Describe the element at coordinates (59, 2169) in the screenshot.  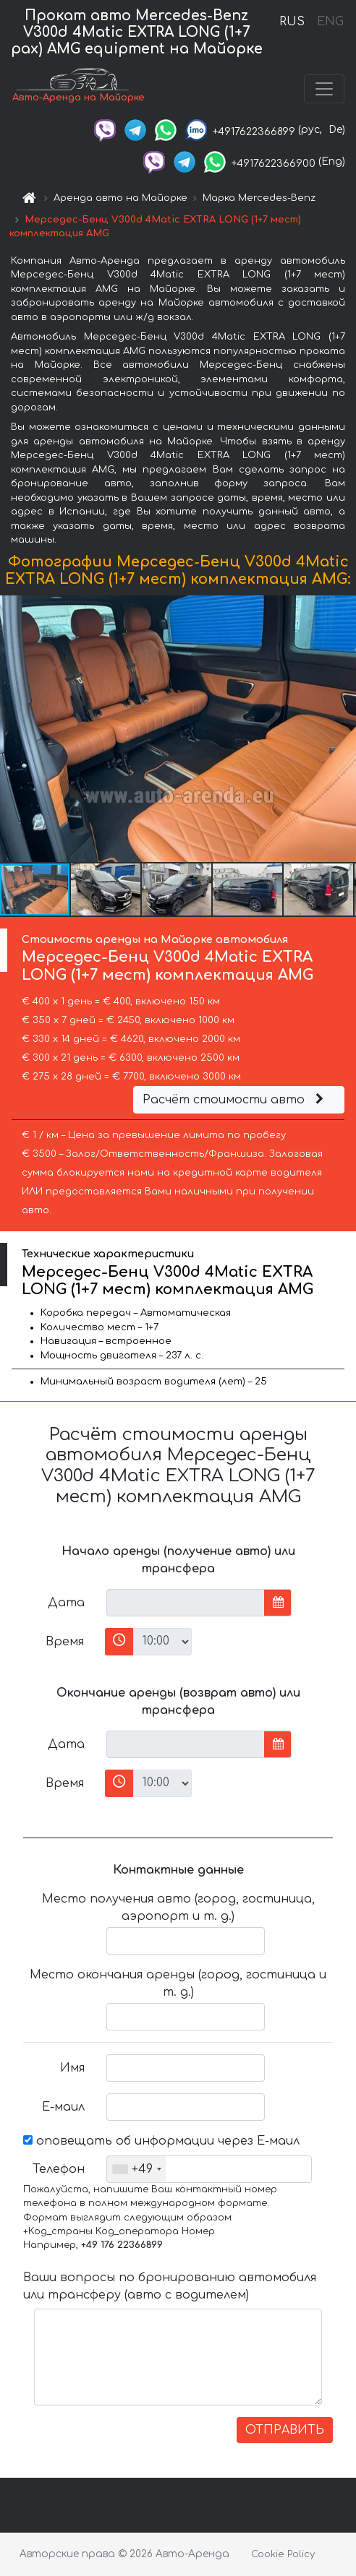
I see `Телефон` at that location.